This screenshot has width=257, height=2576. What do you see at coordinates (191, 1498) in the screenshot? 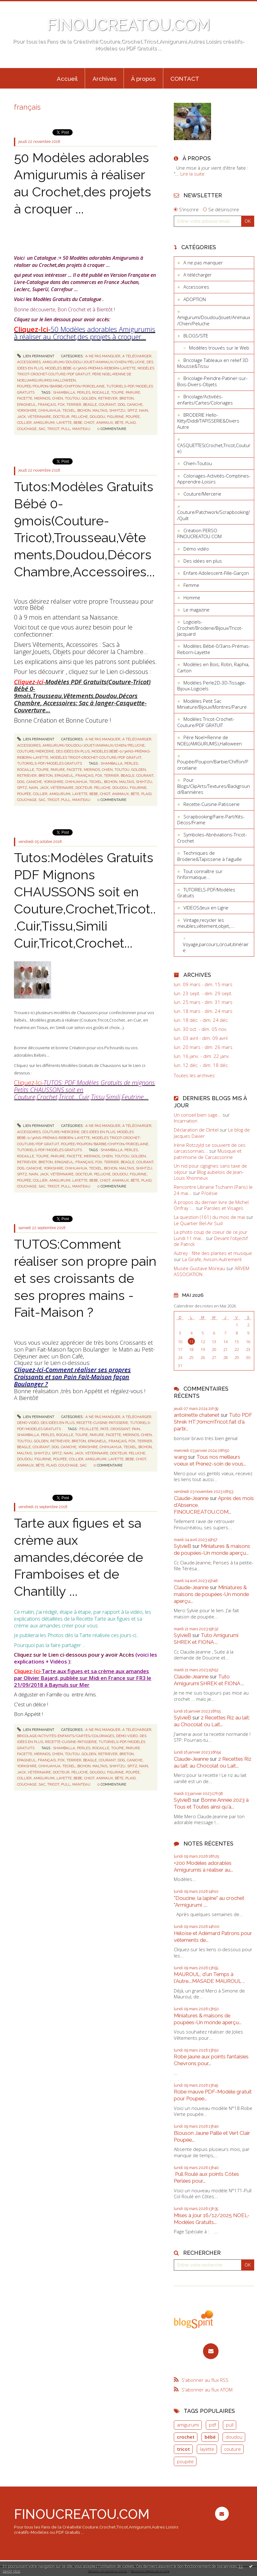
I see `Claude-Jeanne` at bounding box center [191, 1498].